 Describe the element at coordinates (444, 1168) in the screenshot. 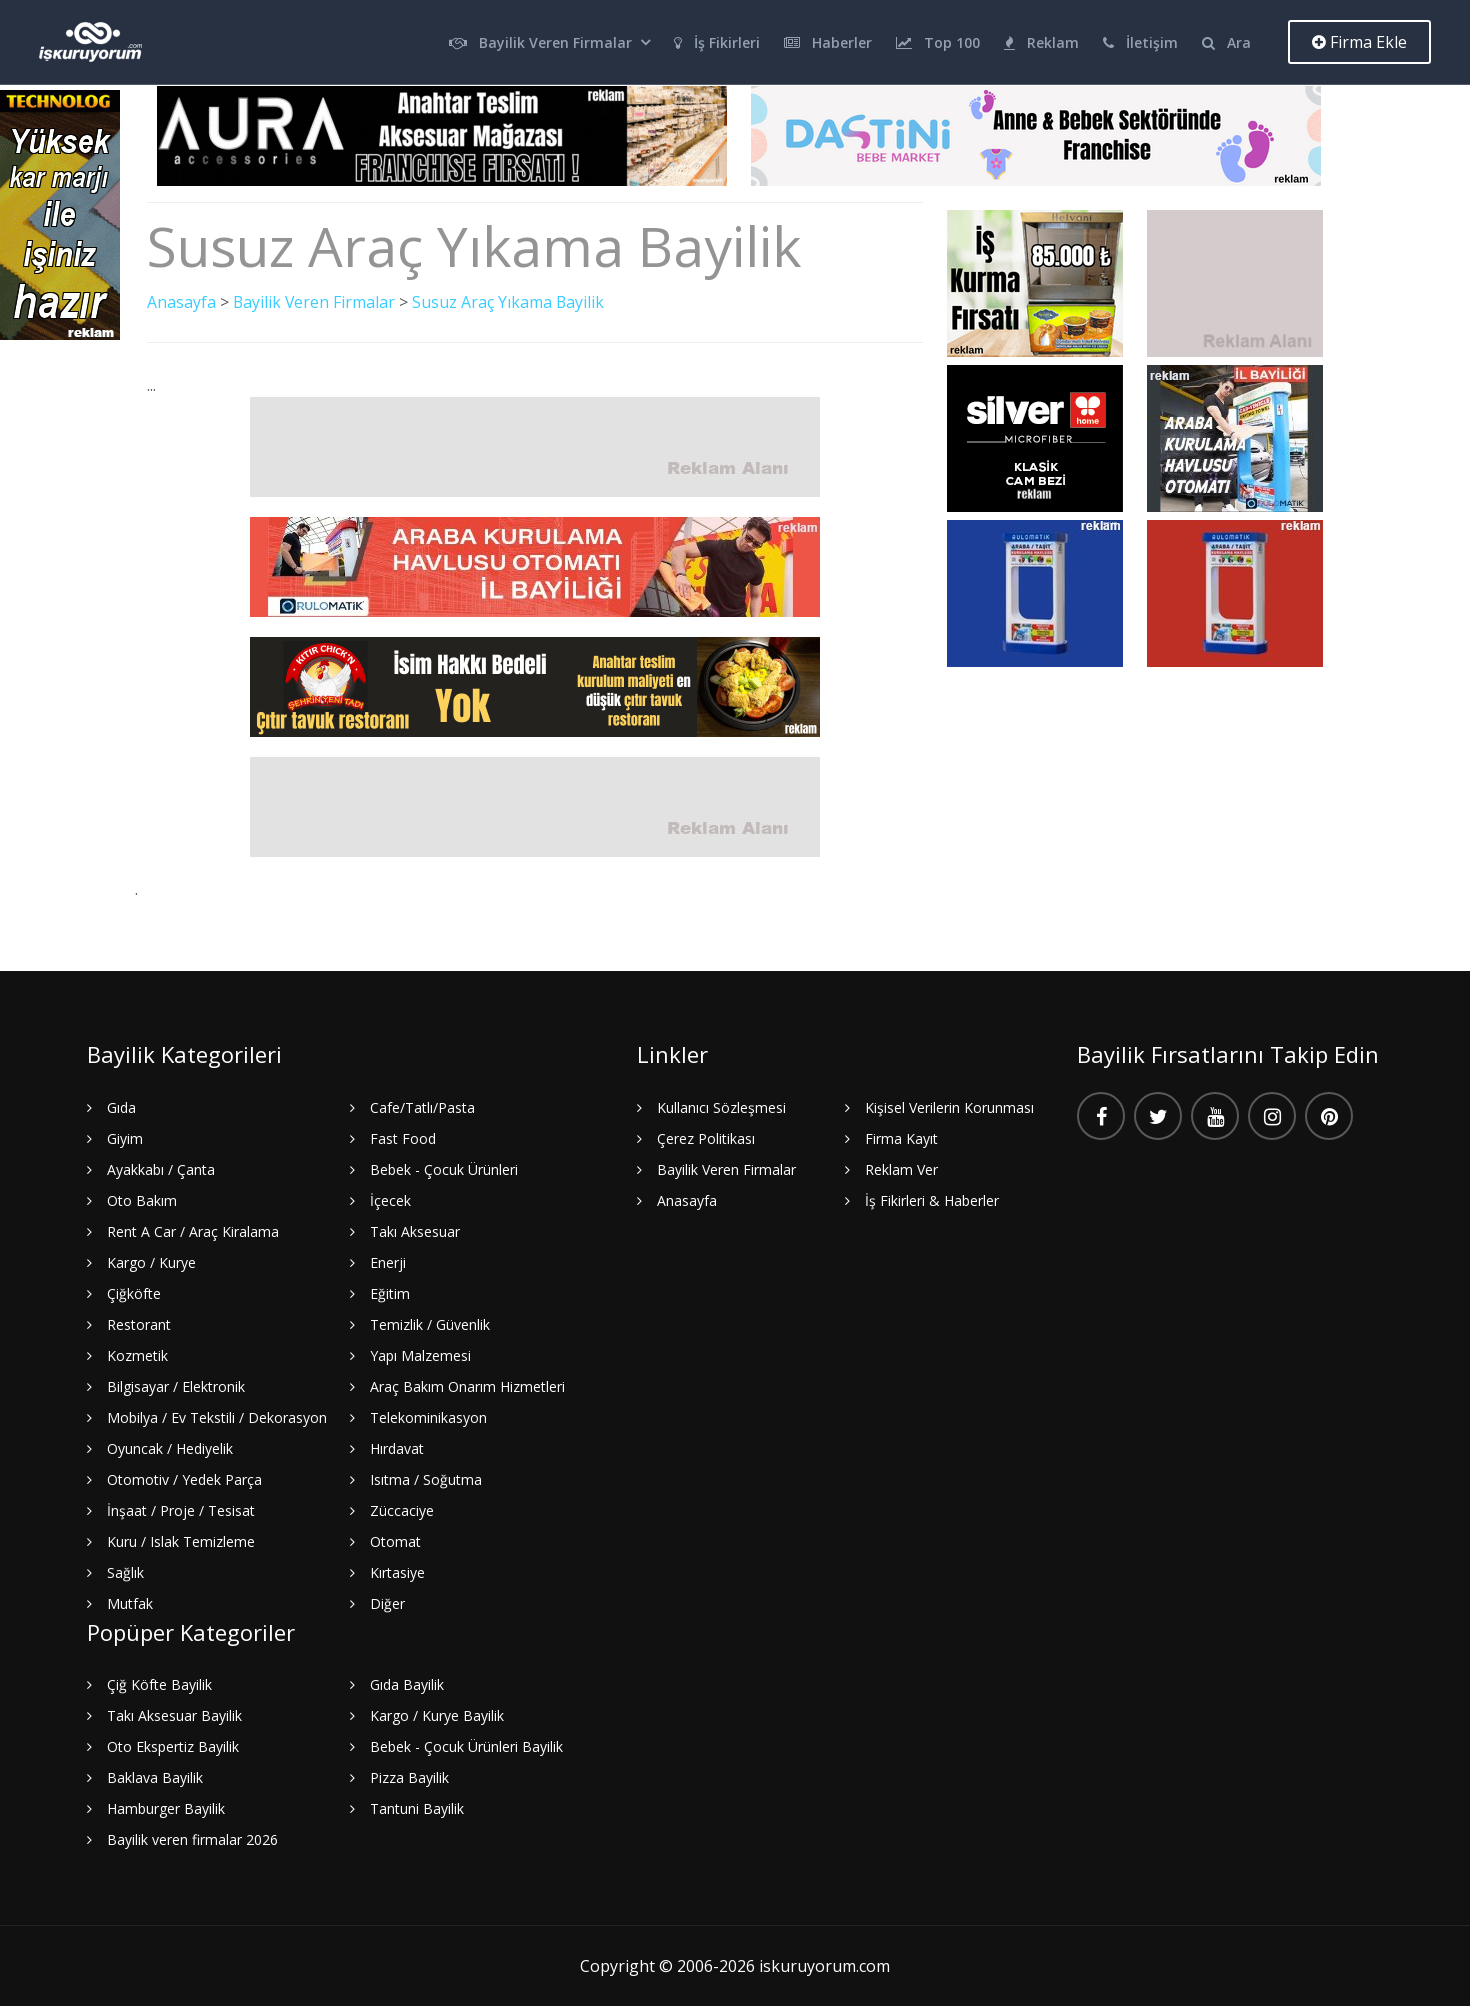

I see `Bebek - Çocuk Ürünleri` at that location.